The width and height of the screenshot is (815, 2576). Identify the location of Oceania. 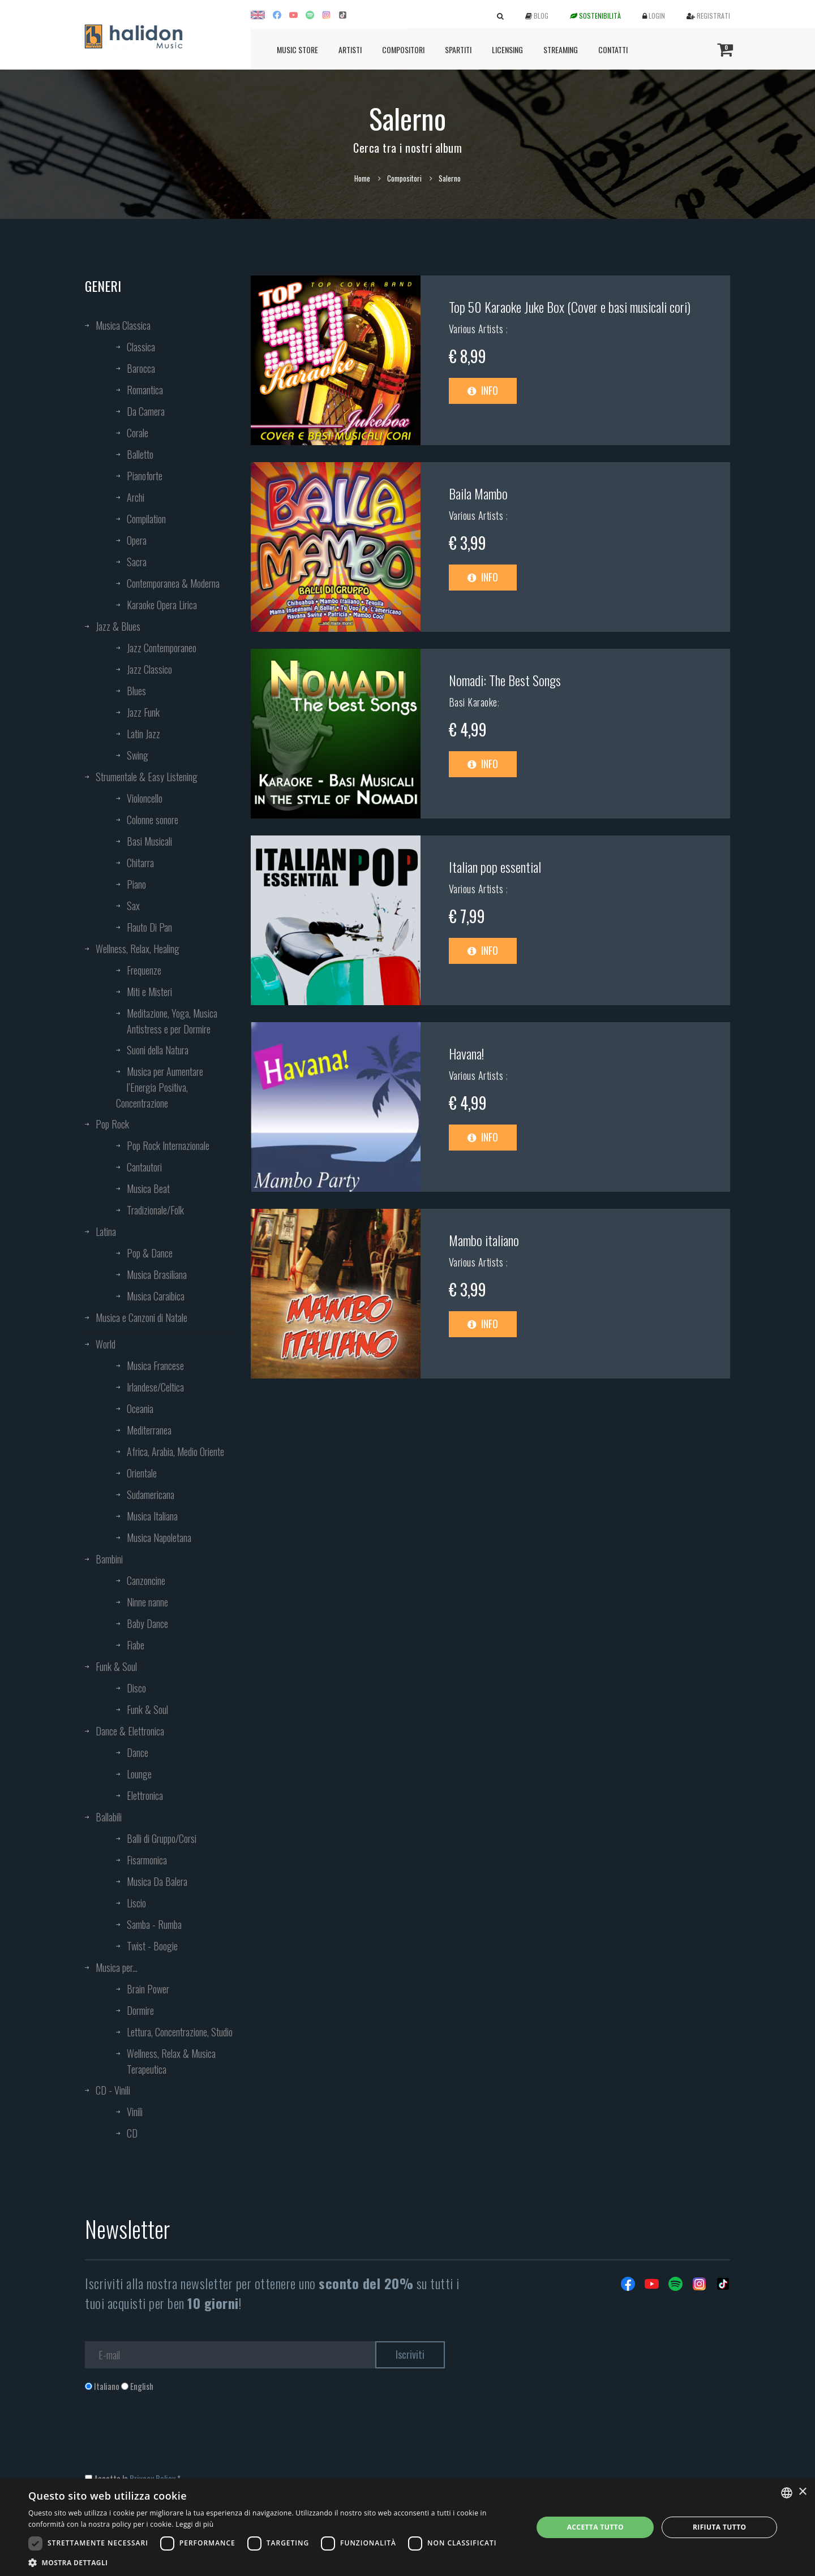
(140, 1408).